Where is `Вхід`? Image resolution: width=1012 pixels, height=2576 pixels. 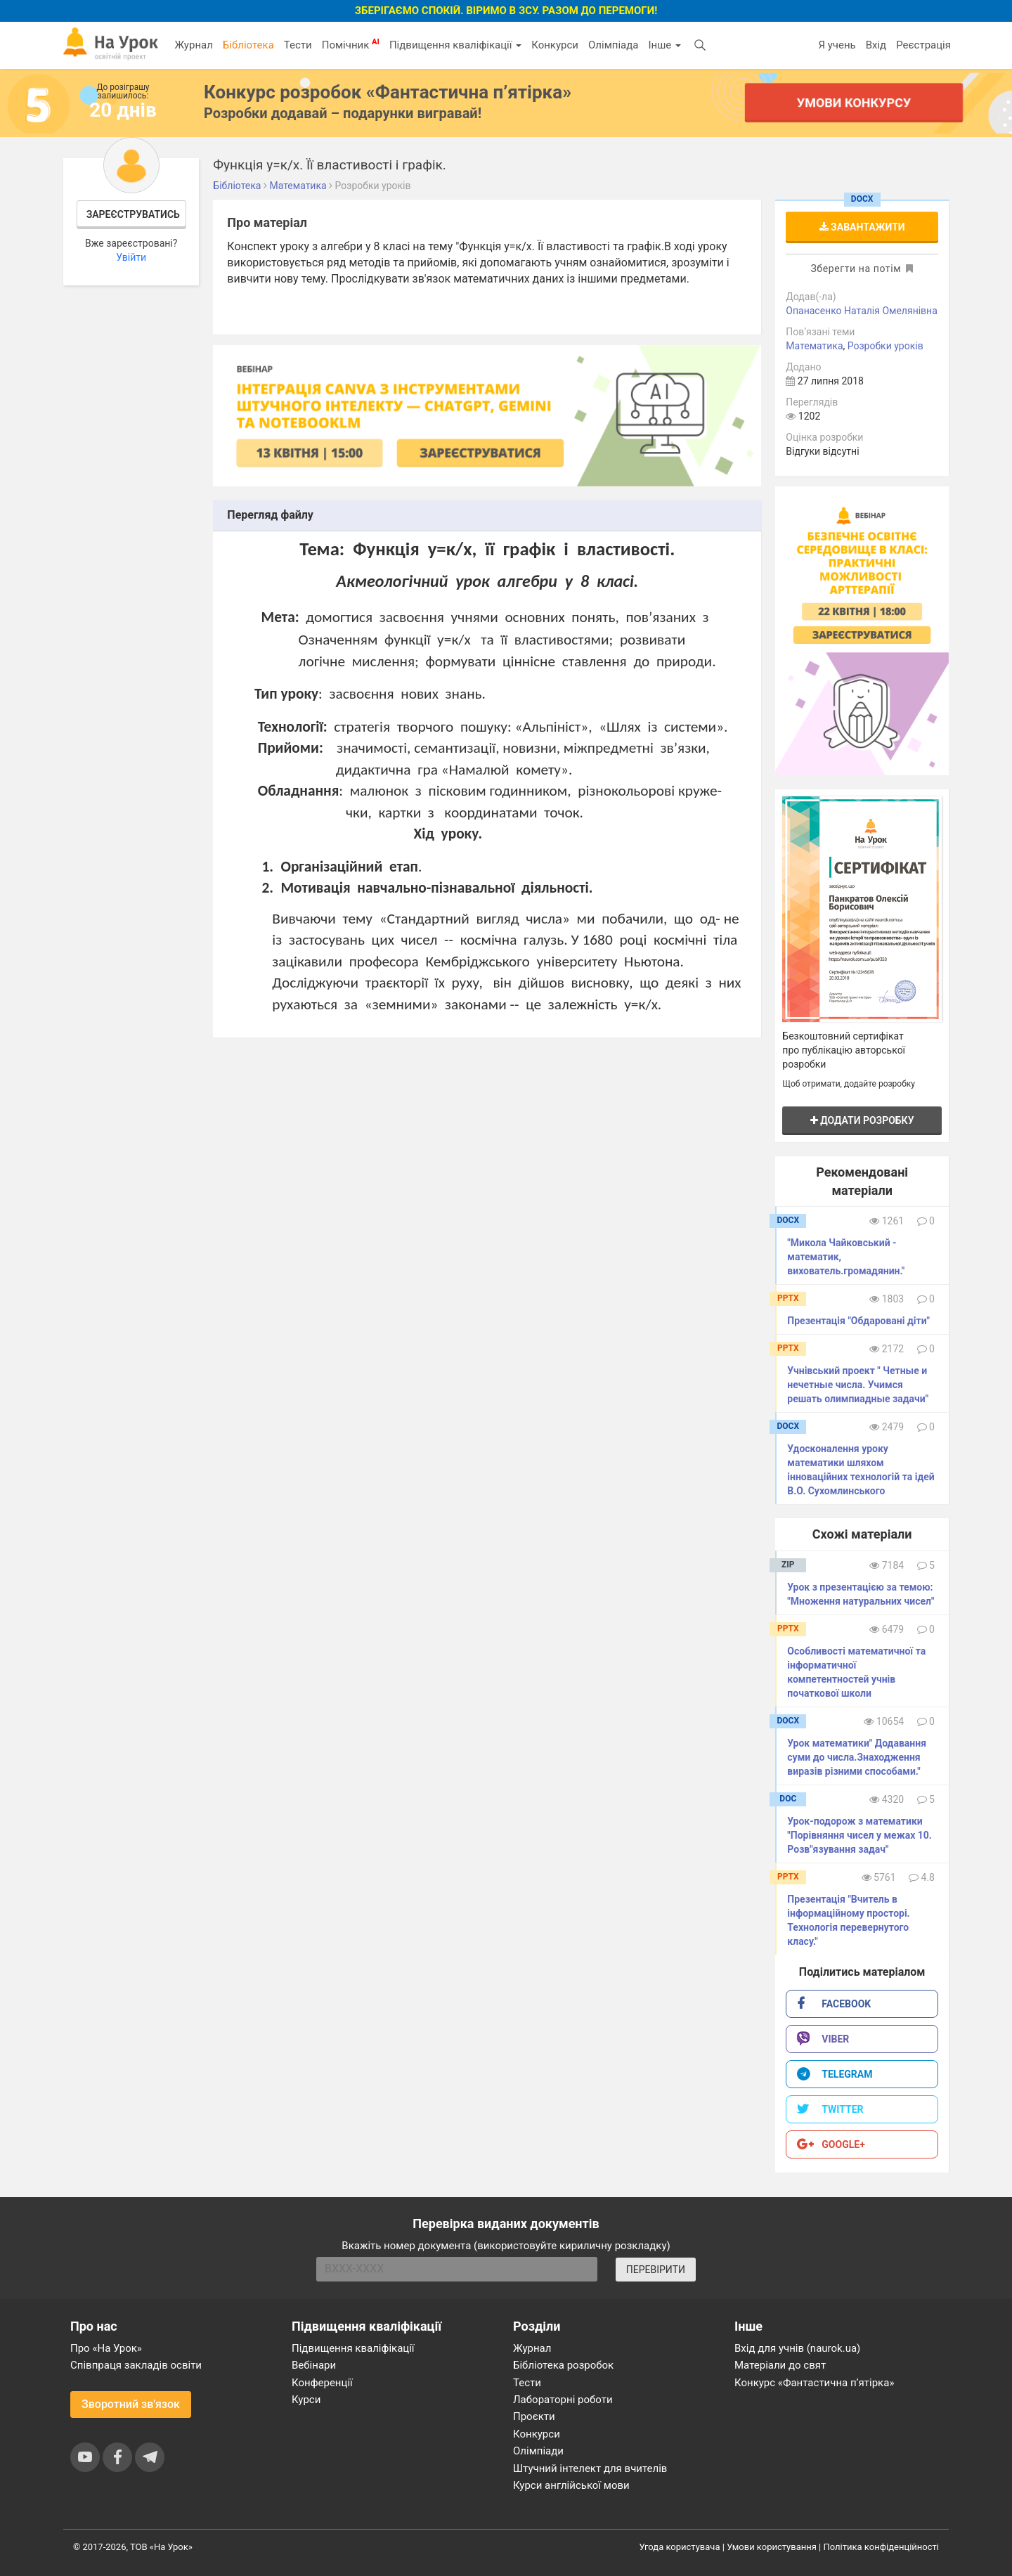 Вхід is located at coordinates (876, 45).